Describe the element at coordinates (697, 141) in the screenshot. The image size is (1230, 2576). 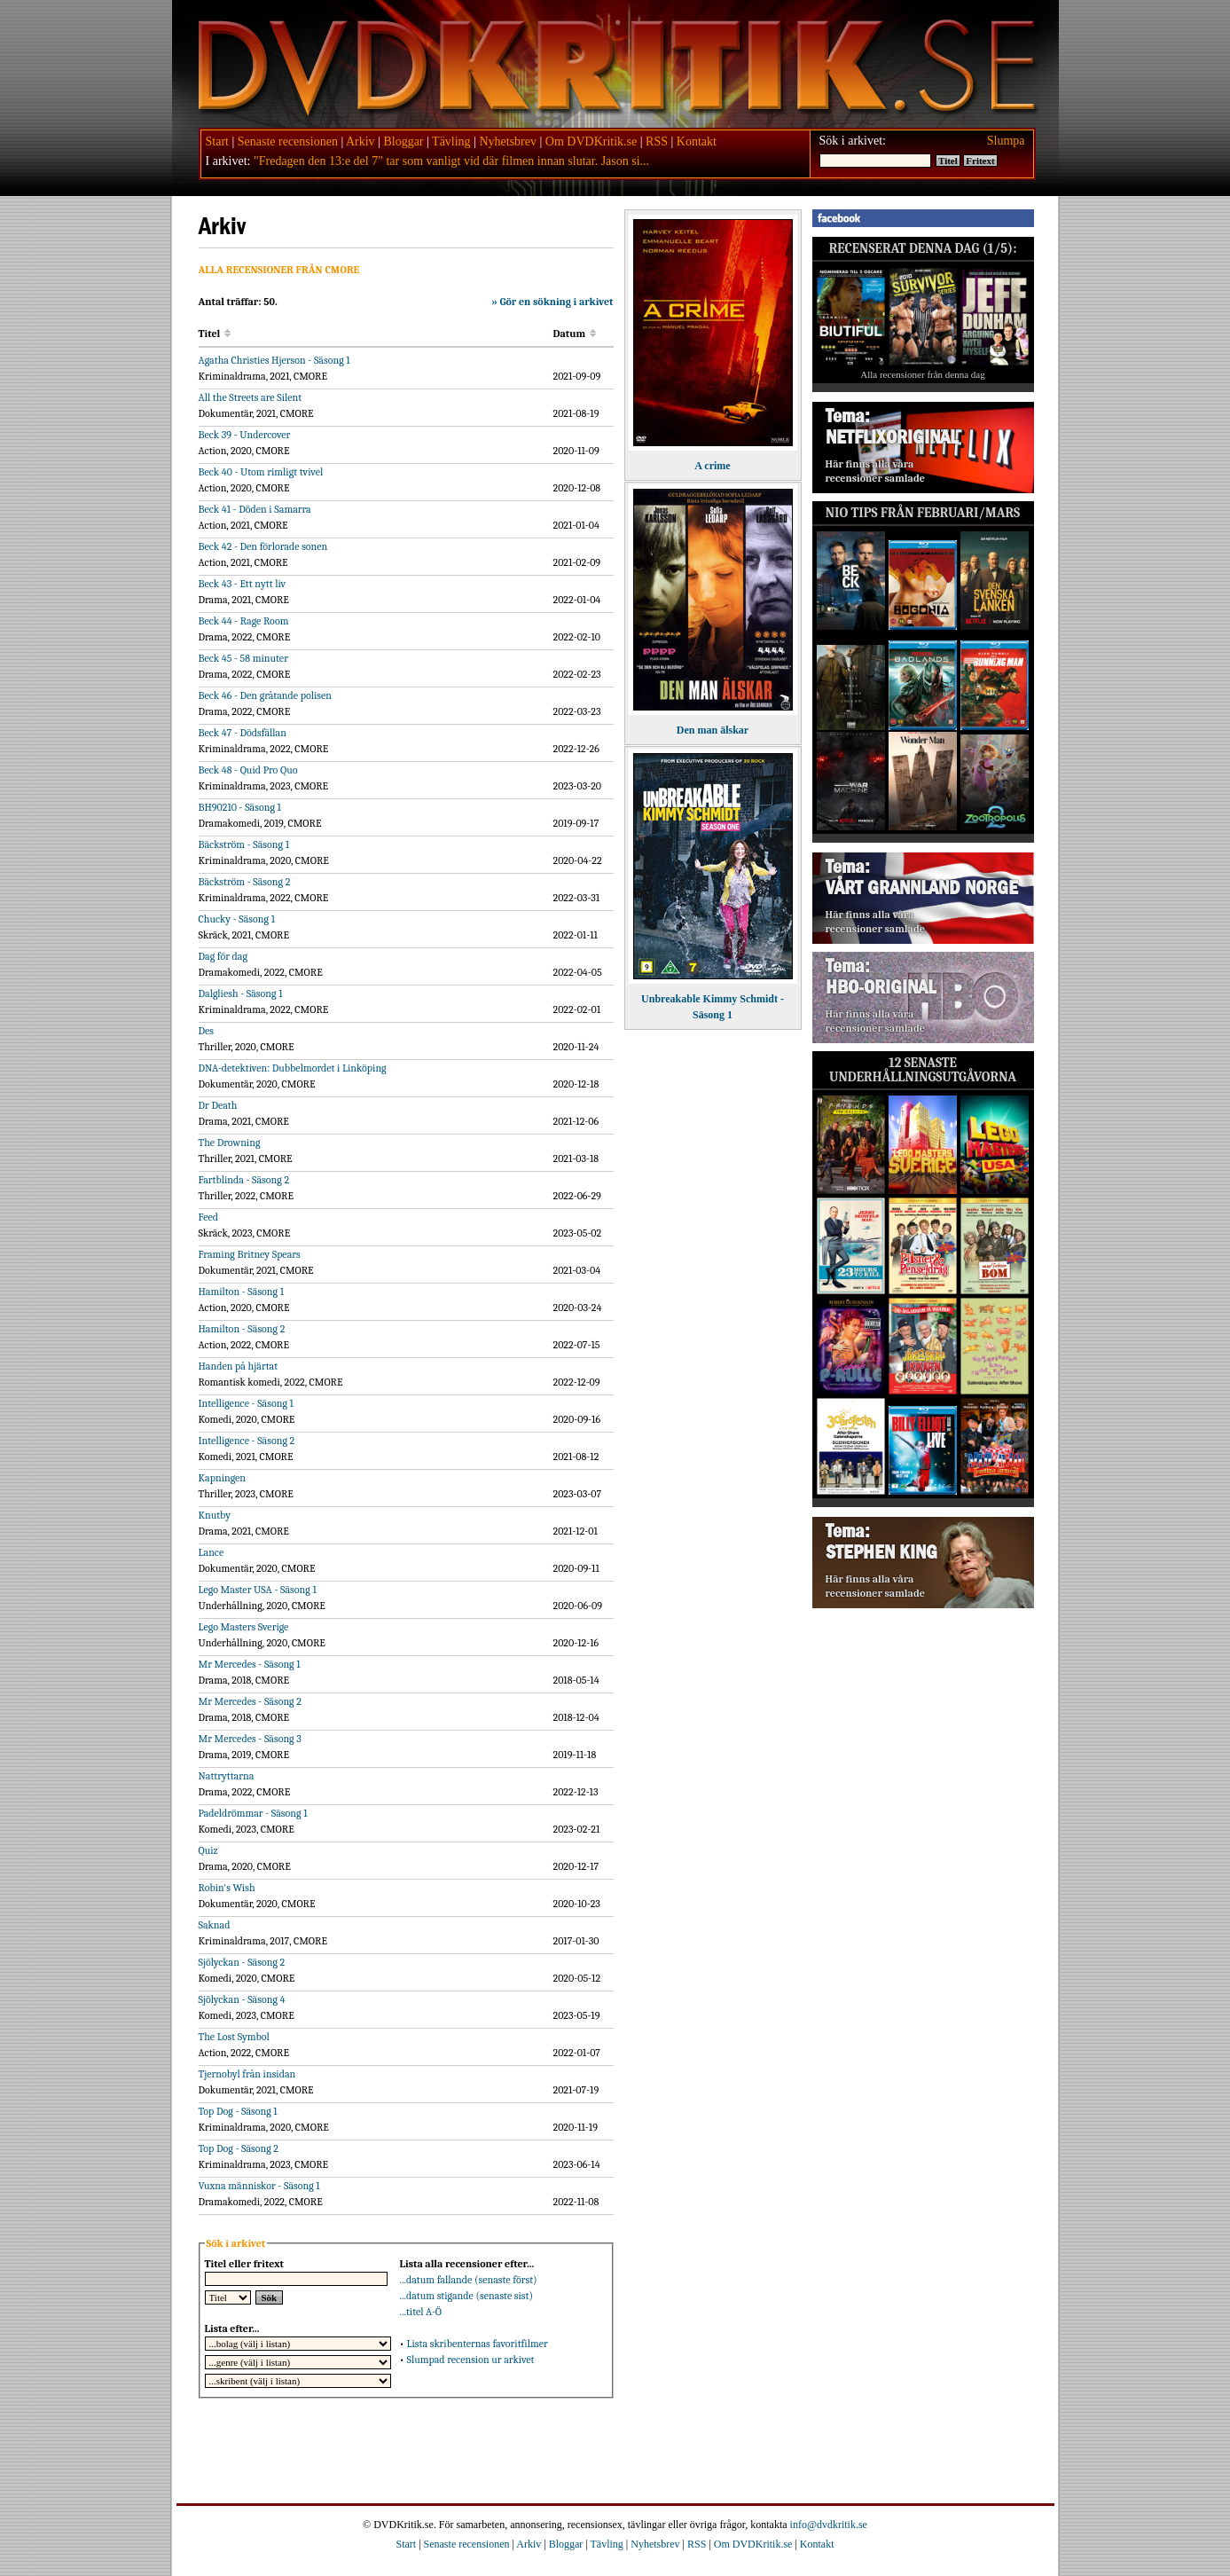
I see `Kontakt` at that location.